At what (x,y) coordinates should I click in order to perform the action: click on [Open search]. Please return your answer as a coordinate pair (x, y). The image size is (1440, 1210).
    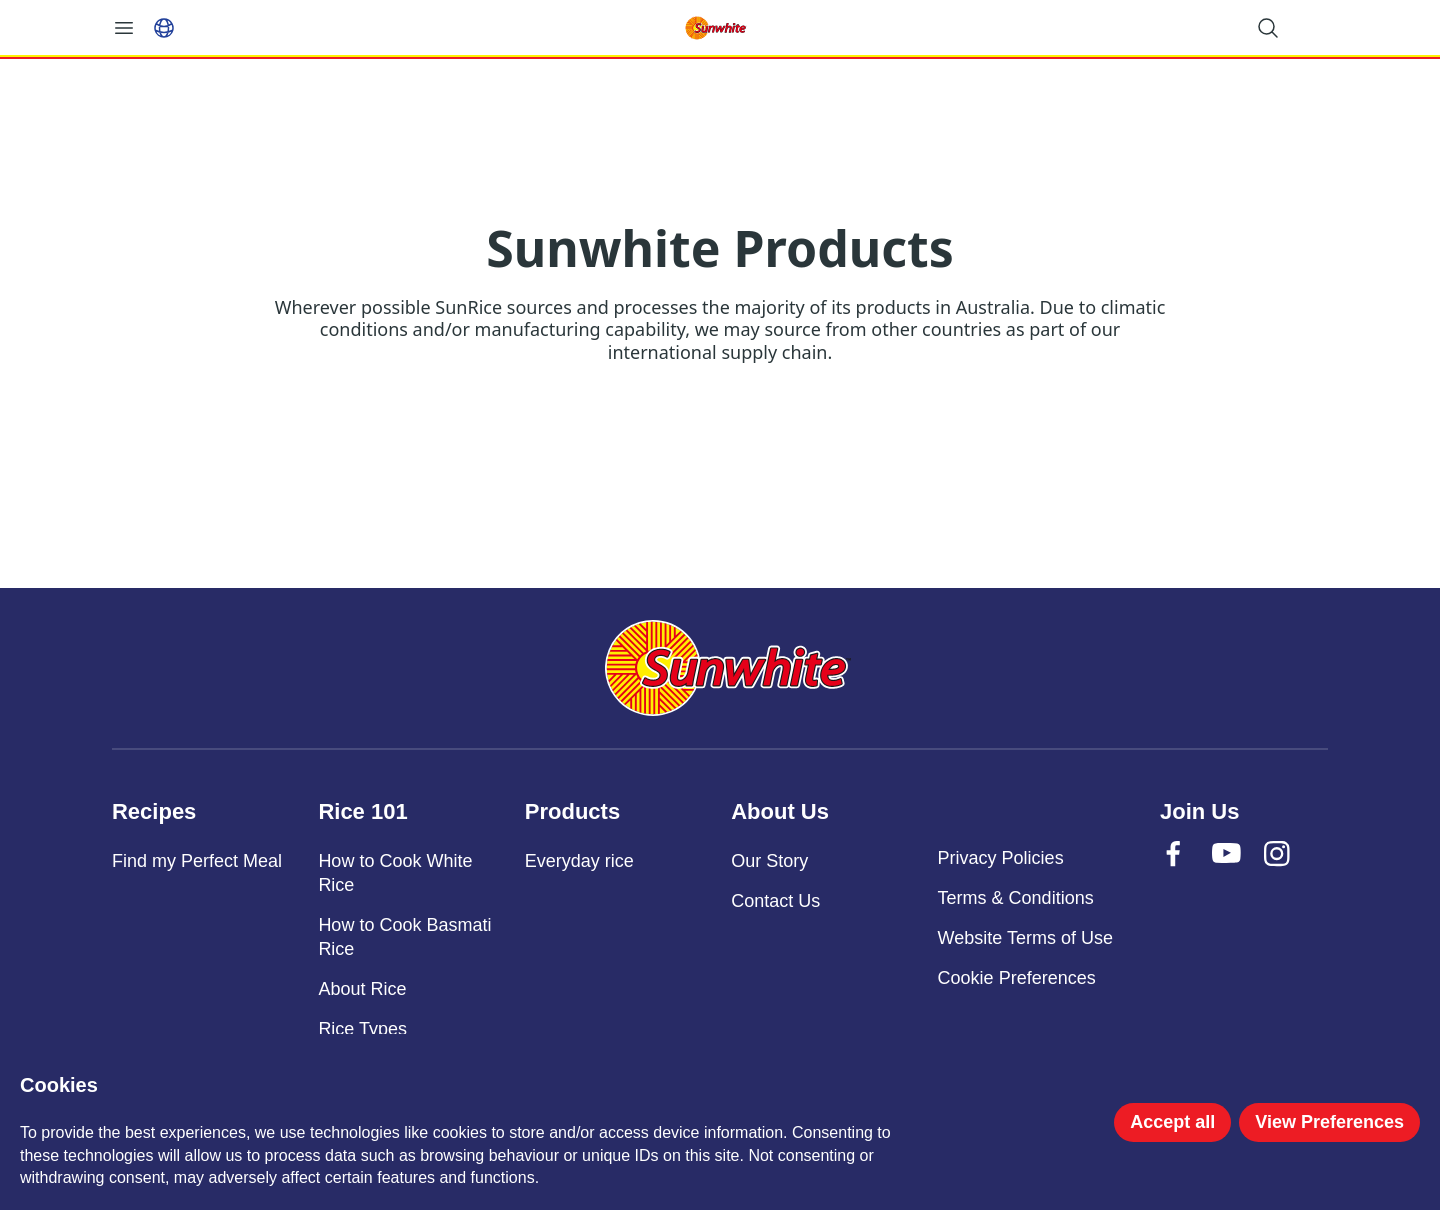
    Looking at the image, I should click on (1268, 28).